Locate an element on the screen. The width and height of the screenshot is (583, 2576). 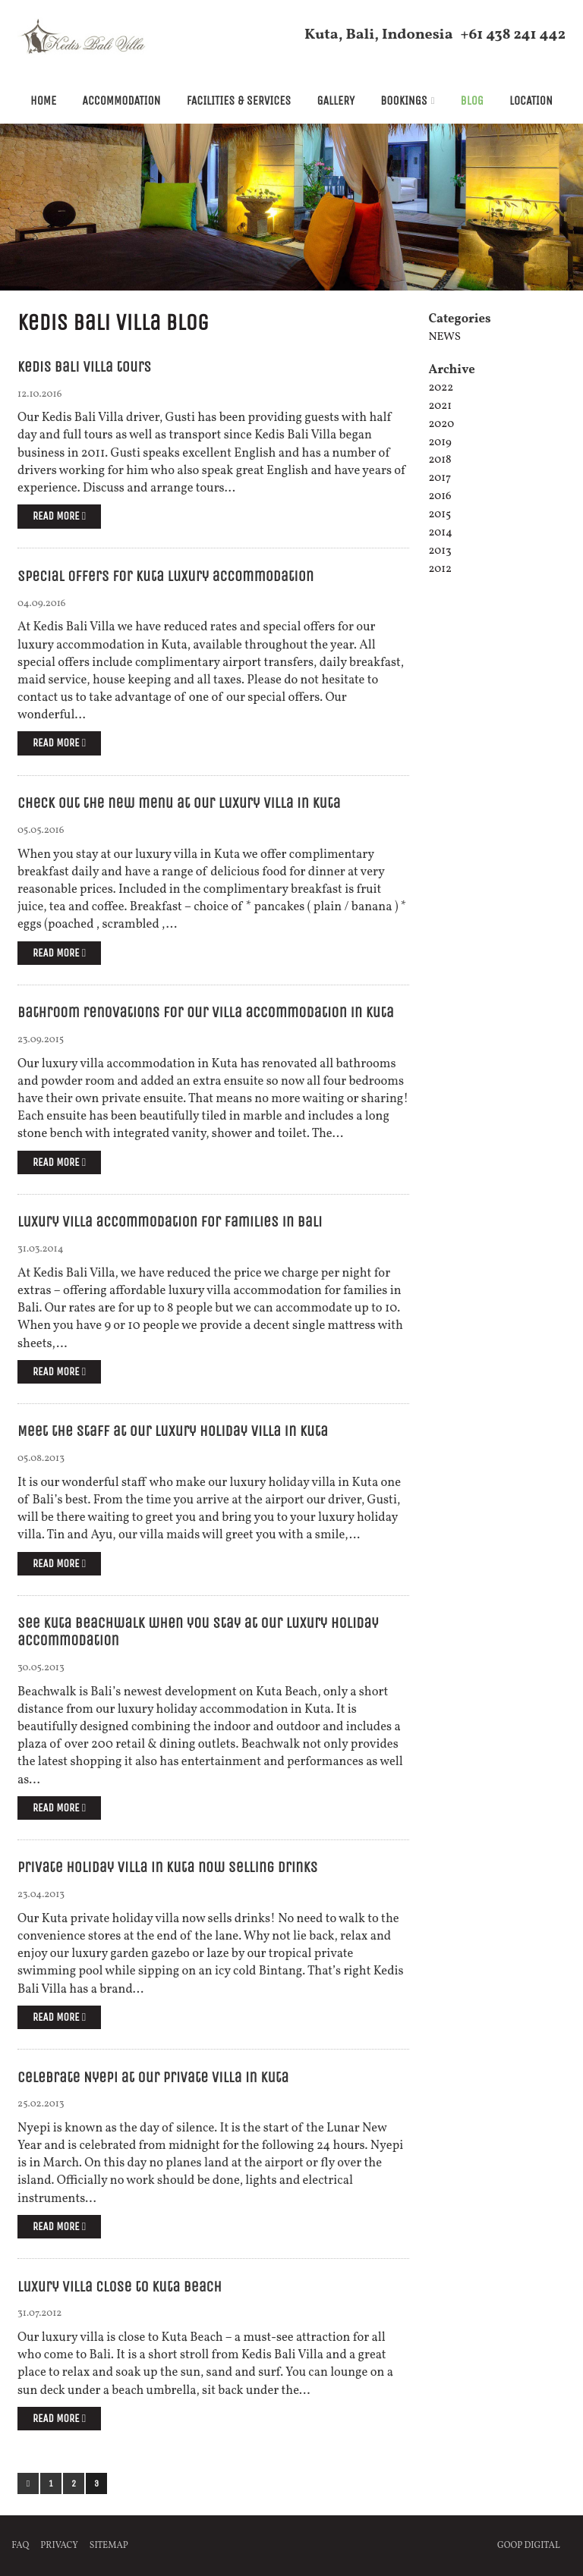
Meet the staff at our luxury holiday villa in Kuta is located at coordinates (172, 1431).